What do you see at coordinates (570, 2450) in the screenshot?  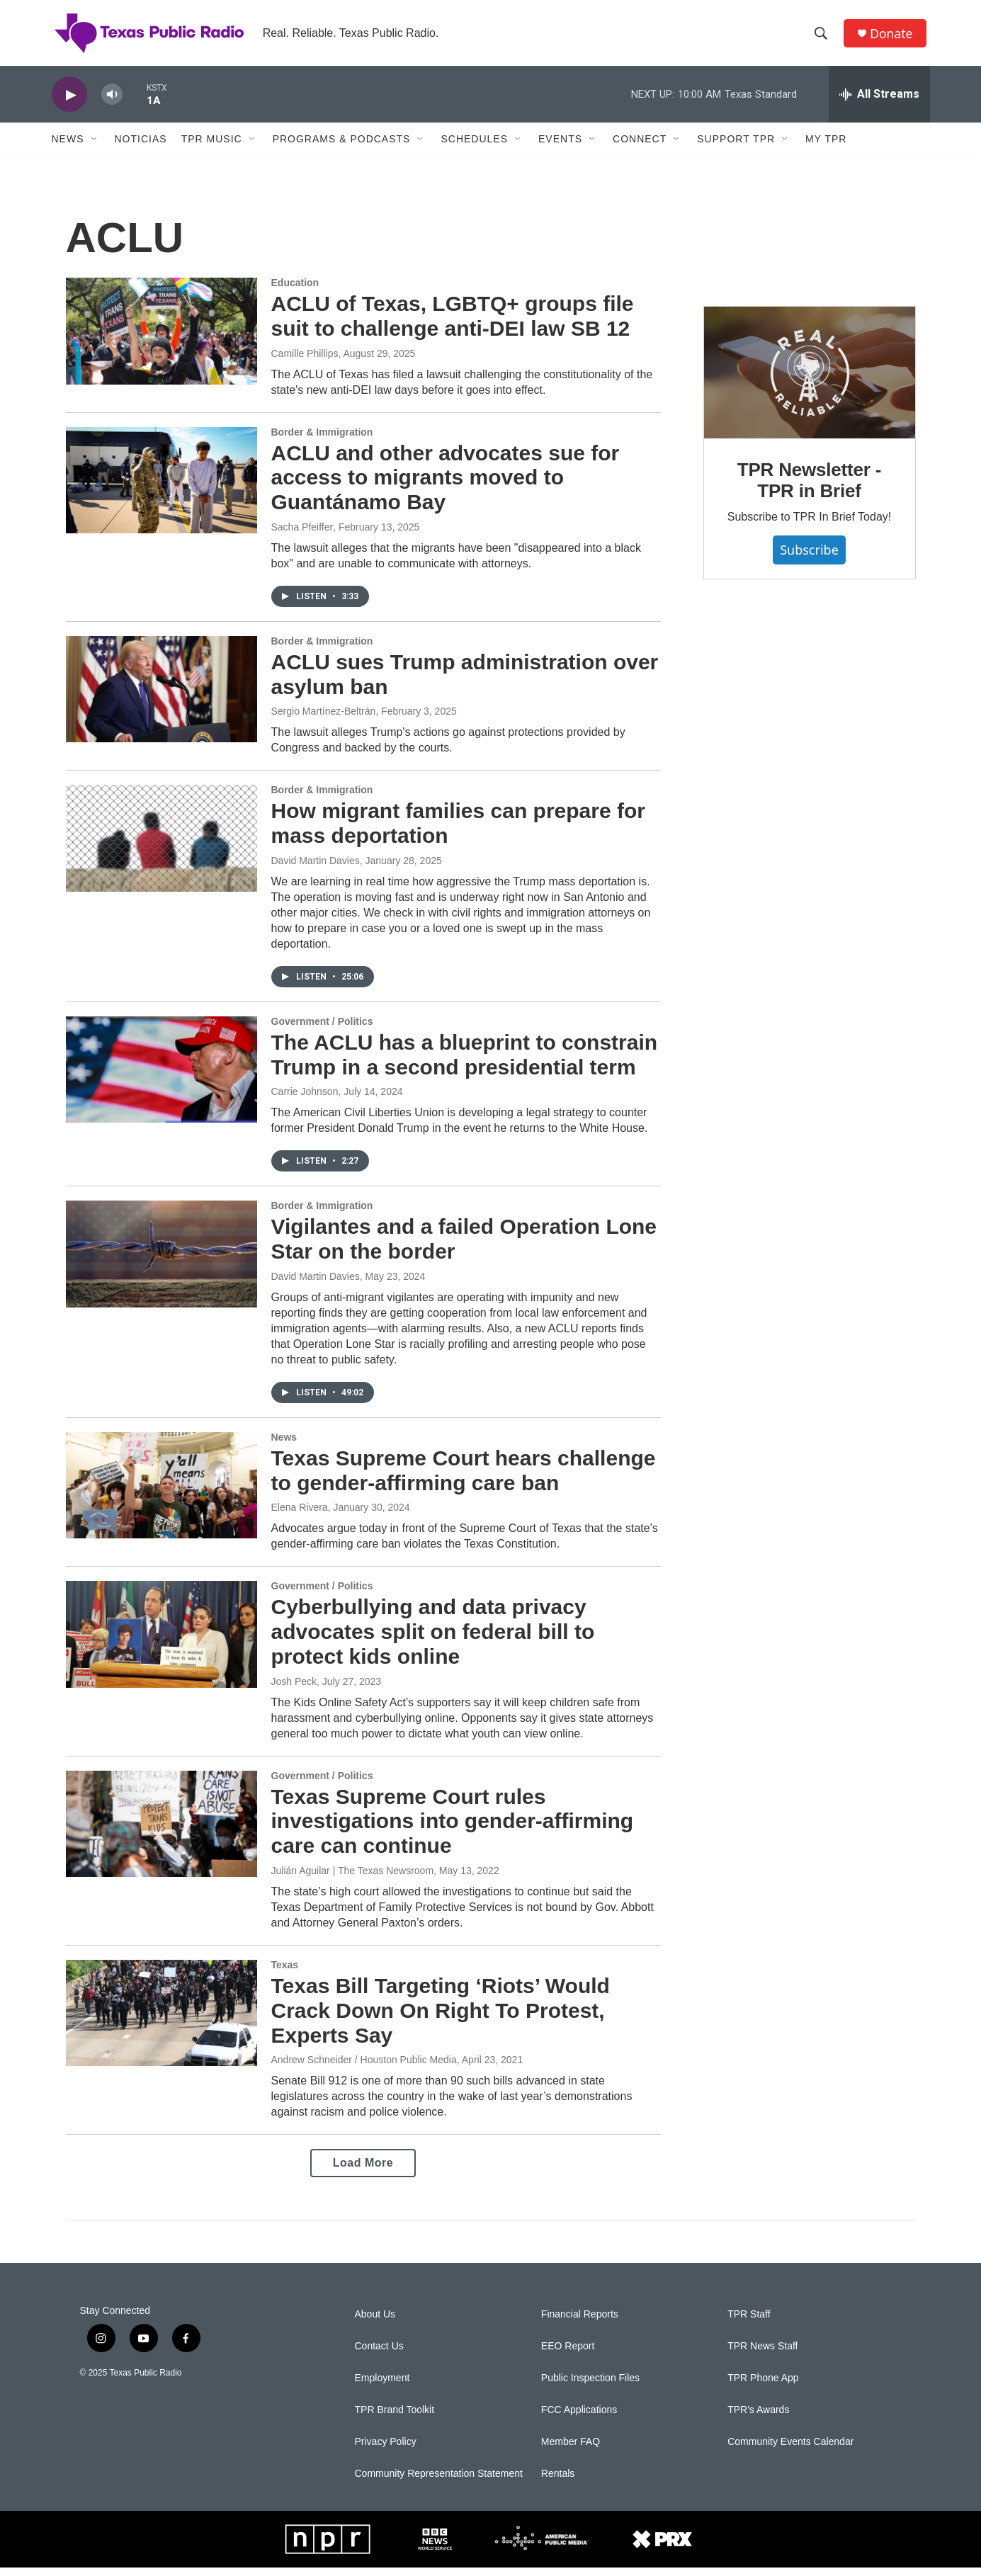 I see `Member FAQ` at bounding box center [570, 2450].